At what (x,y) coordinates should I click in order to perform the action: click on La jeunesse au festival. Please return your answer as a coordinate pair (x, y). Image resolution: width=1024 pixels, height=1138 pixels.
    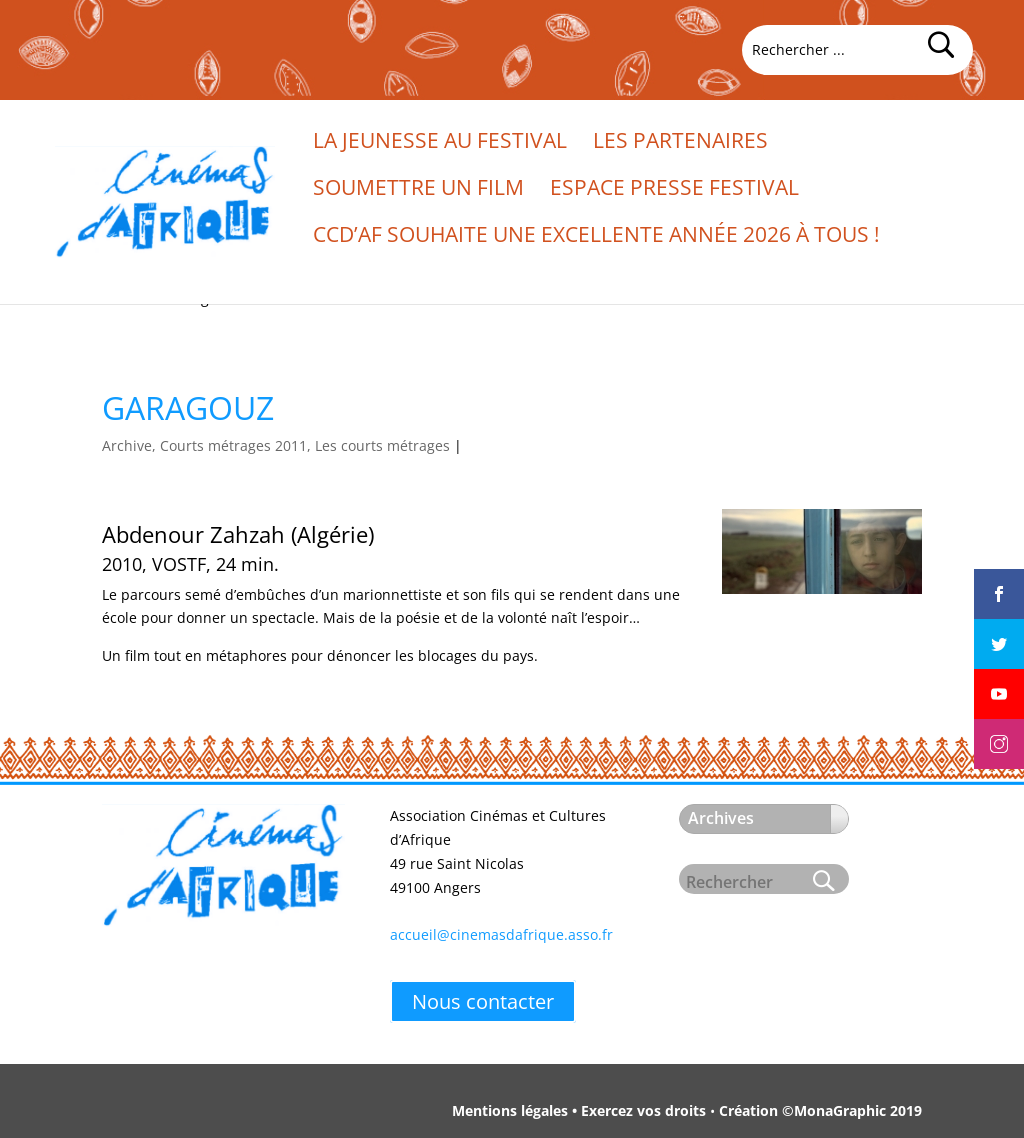
    Looking at the image, I should click on (440, 143).